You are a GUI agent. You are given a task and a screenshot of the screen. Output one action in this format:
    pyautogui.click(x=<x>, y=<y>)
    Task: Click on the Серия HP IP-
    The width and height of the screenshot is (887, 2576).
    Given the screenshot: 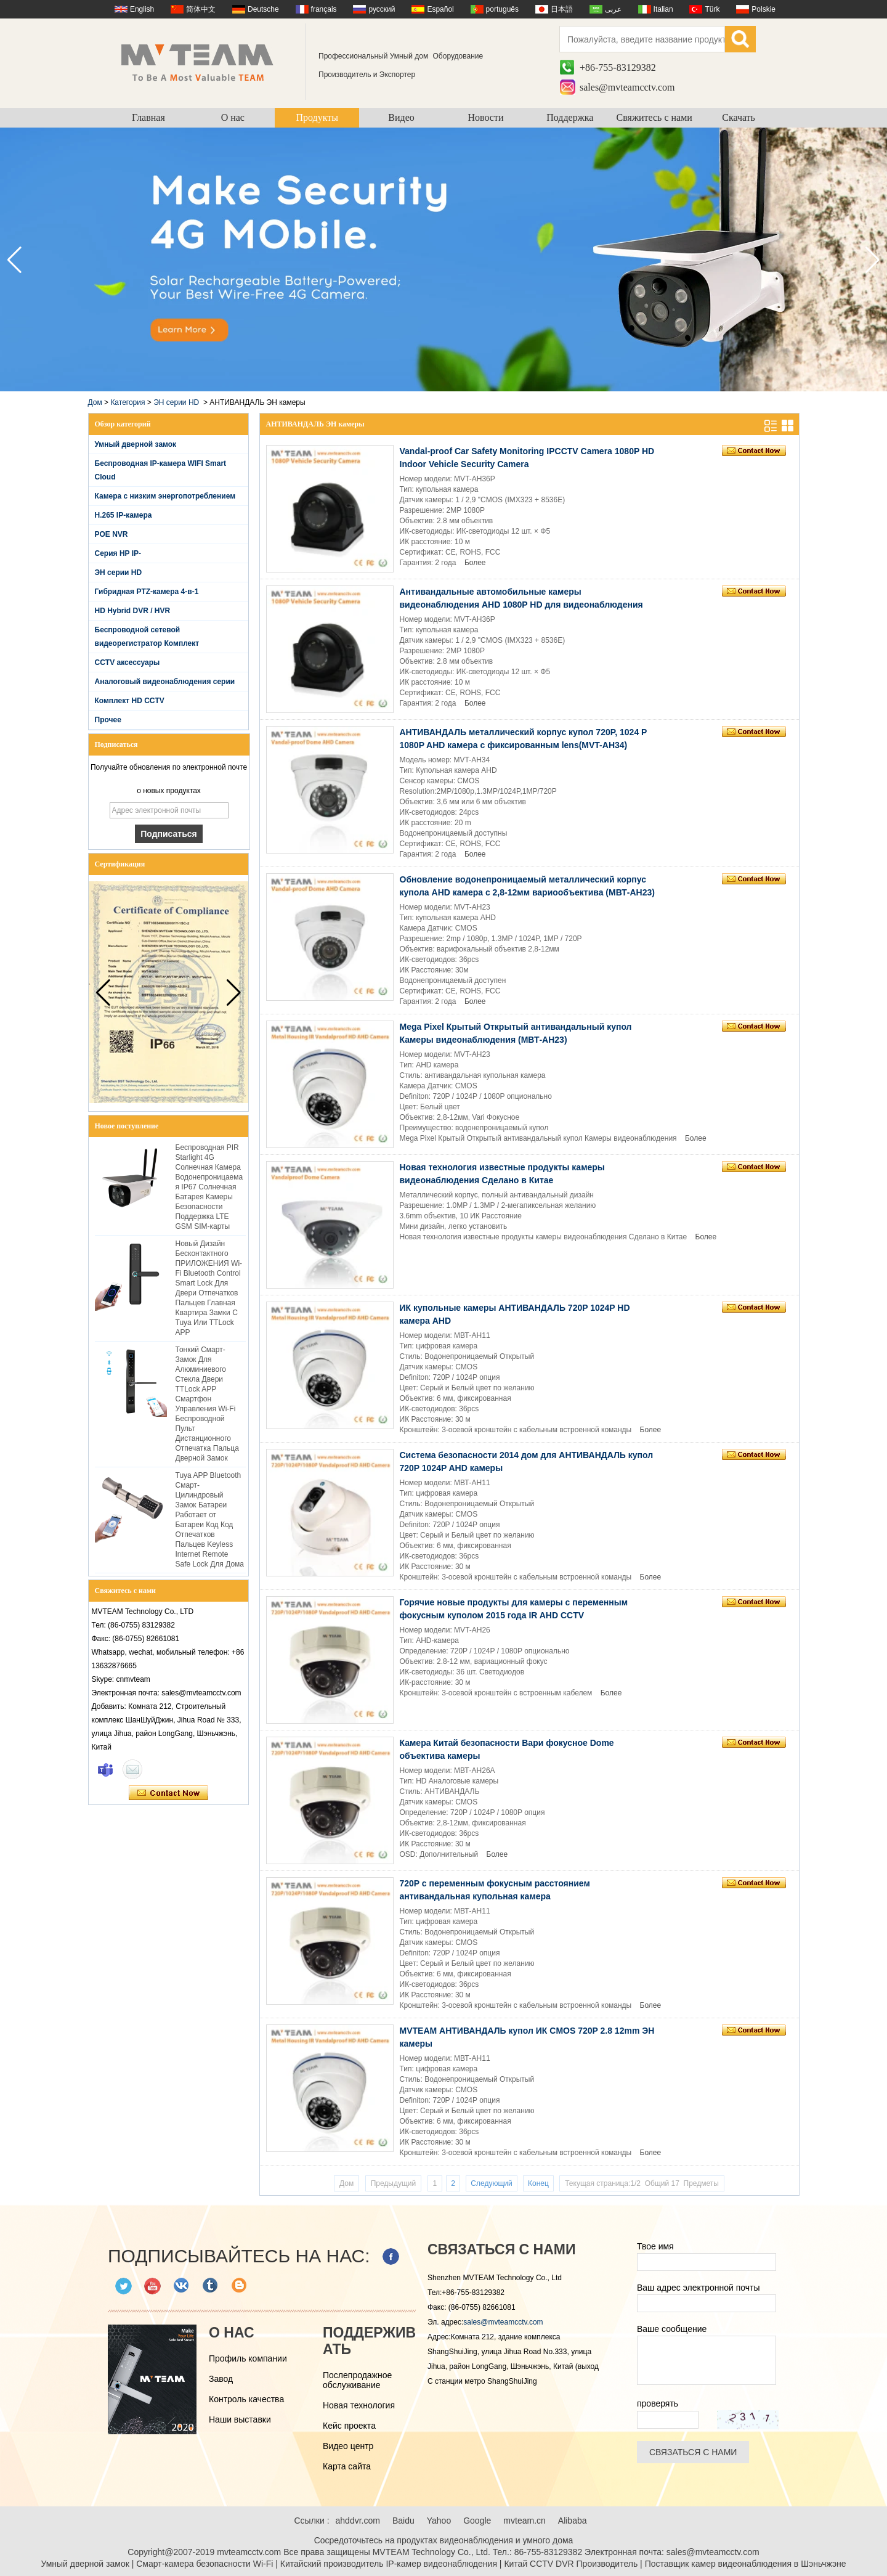 What is the action you would take?
    pyautogui.click(x=118, y=553)
    